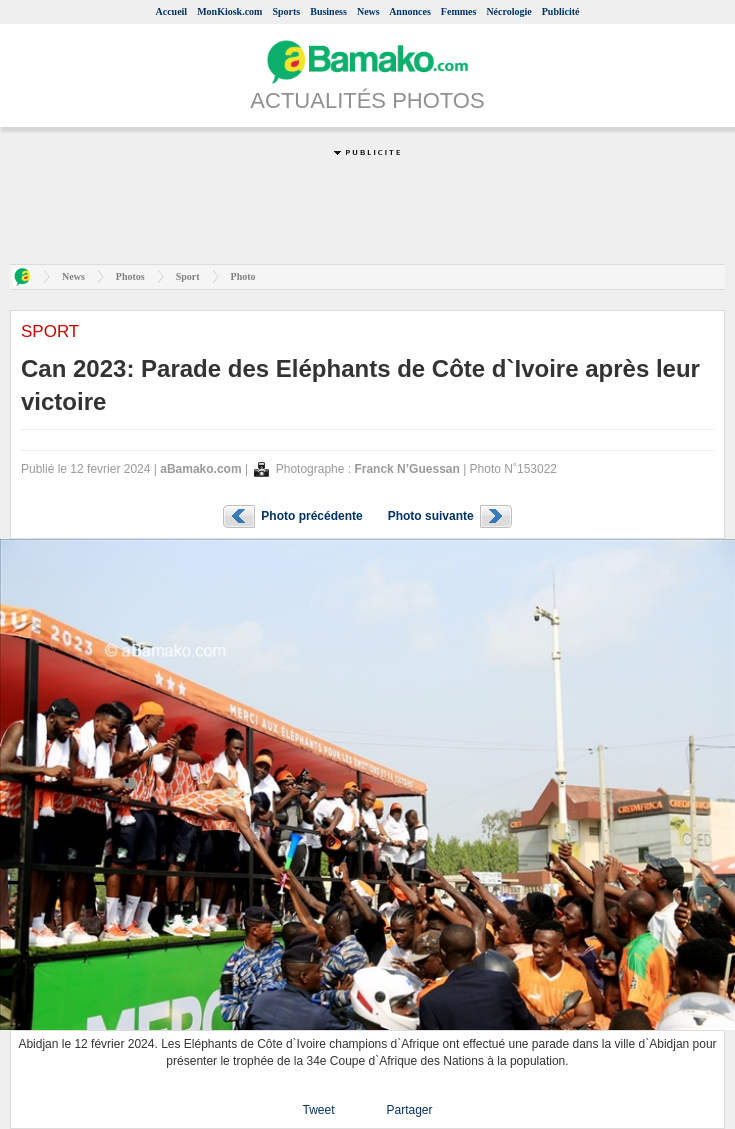 This screenshot has height=1129, width=735. Describe the element at coordinates (286, 11) in the screenshot. I see `Sports` at that location.